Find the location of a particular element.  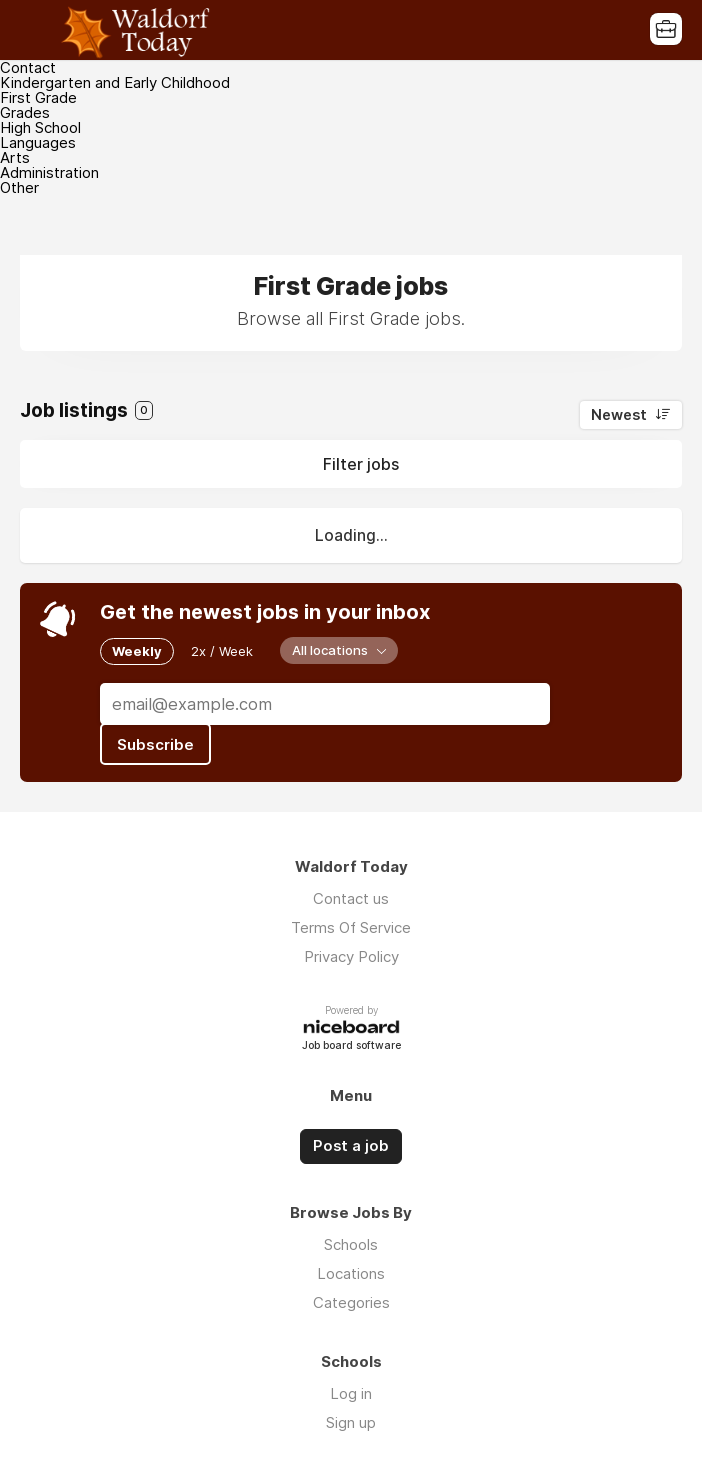

Other is located at coordinates (19, 187).